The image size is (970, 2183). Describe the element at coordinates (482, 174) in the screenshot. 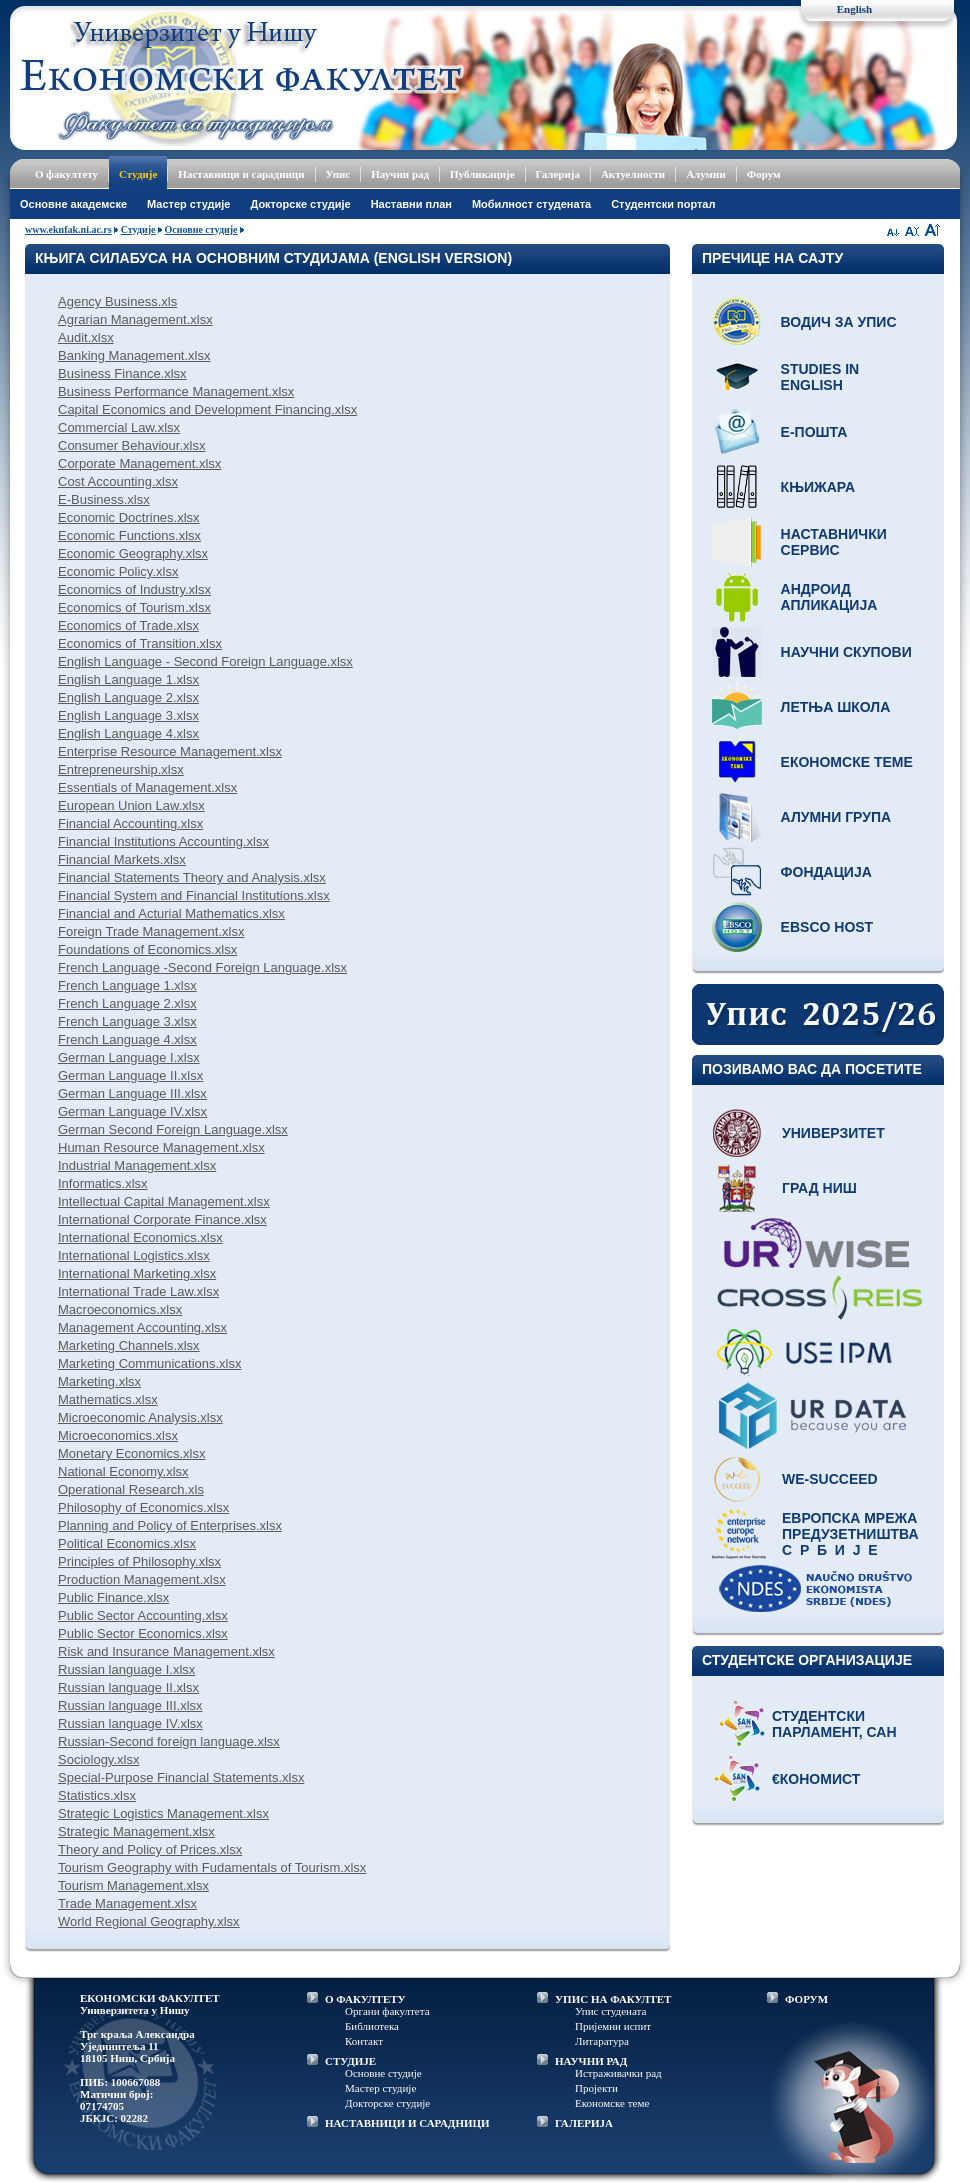

I see `Публикације` at that location.